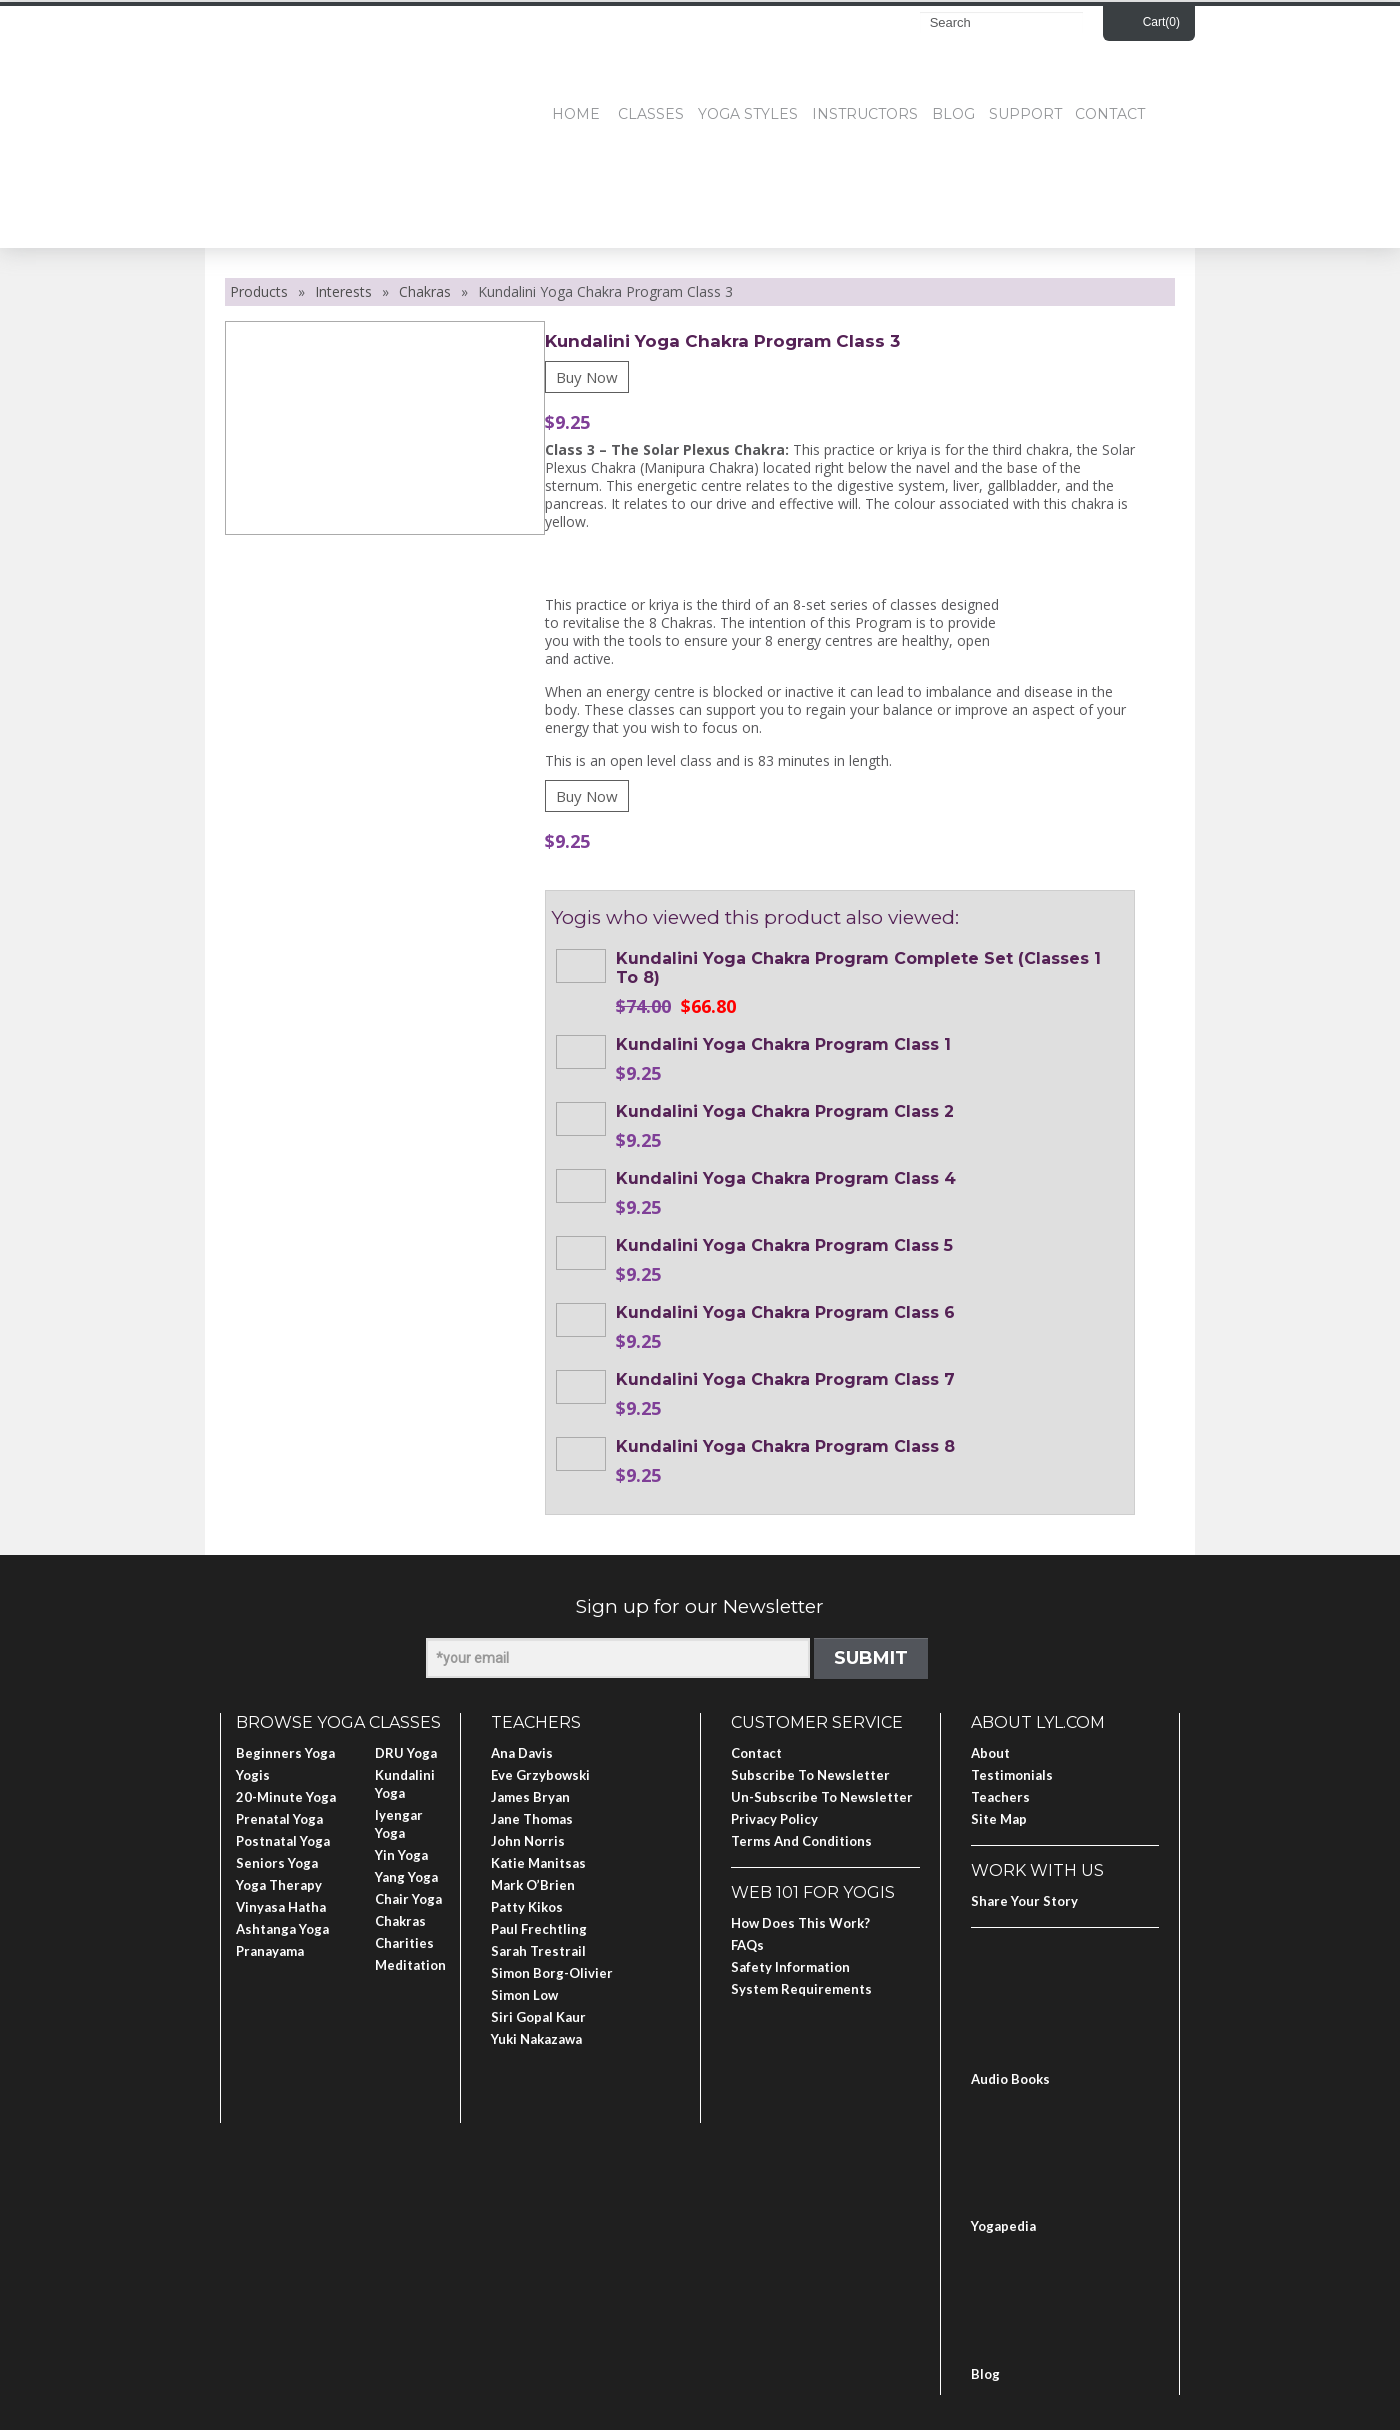 This screenshot has width=1400, height=2430. Describe the element at coordinates (538, 1863) in the screenshot. I see `Katie Manitsas` at that location.